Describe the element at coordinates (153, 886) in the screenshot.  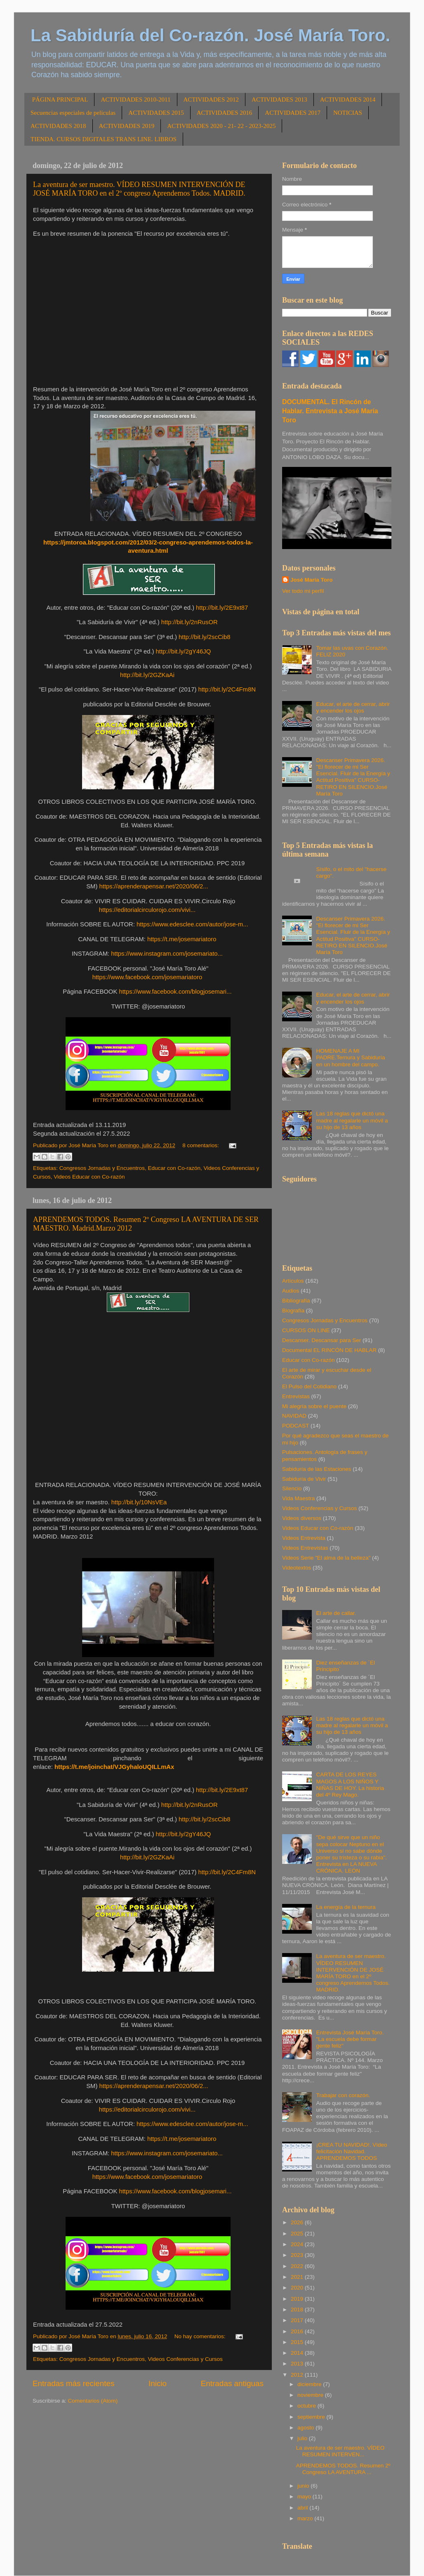
I see `https://aprenderapensar.net/2020/06/2...` at that location.